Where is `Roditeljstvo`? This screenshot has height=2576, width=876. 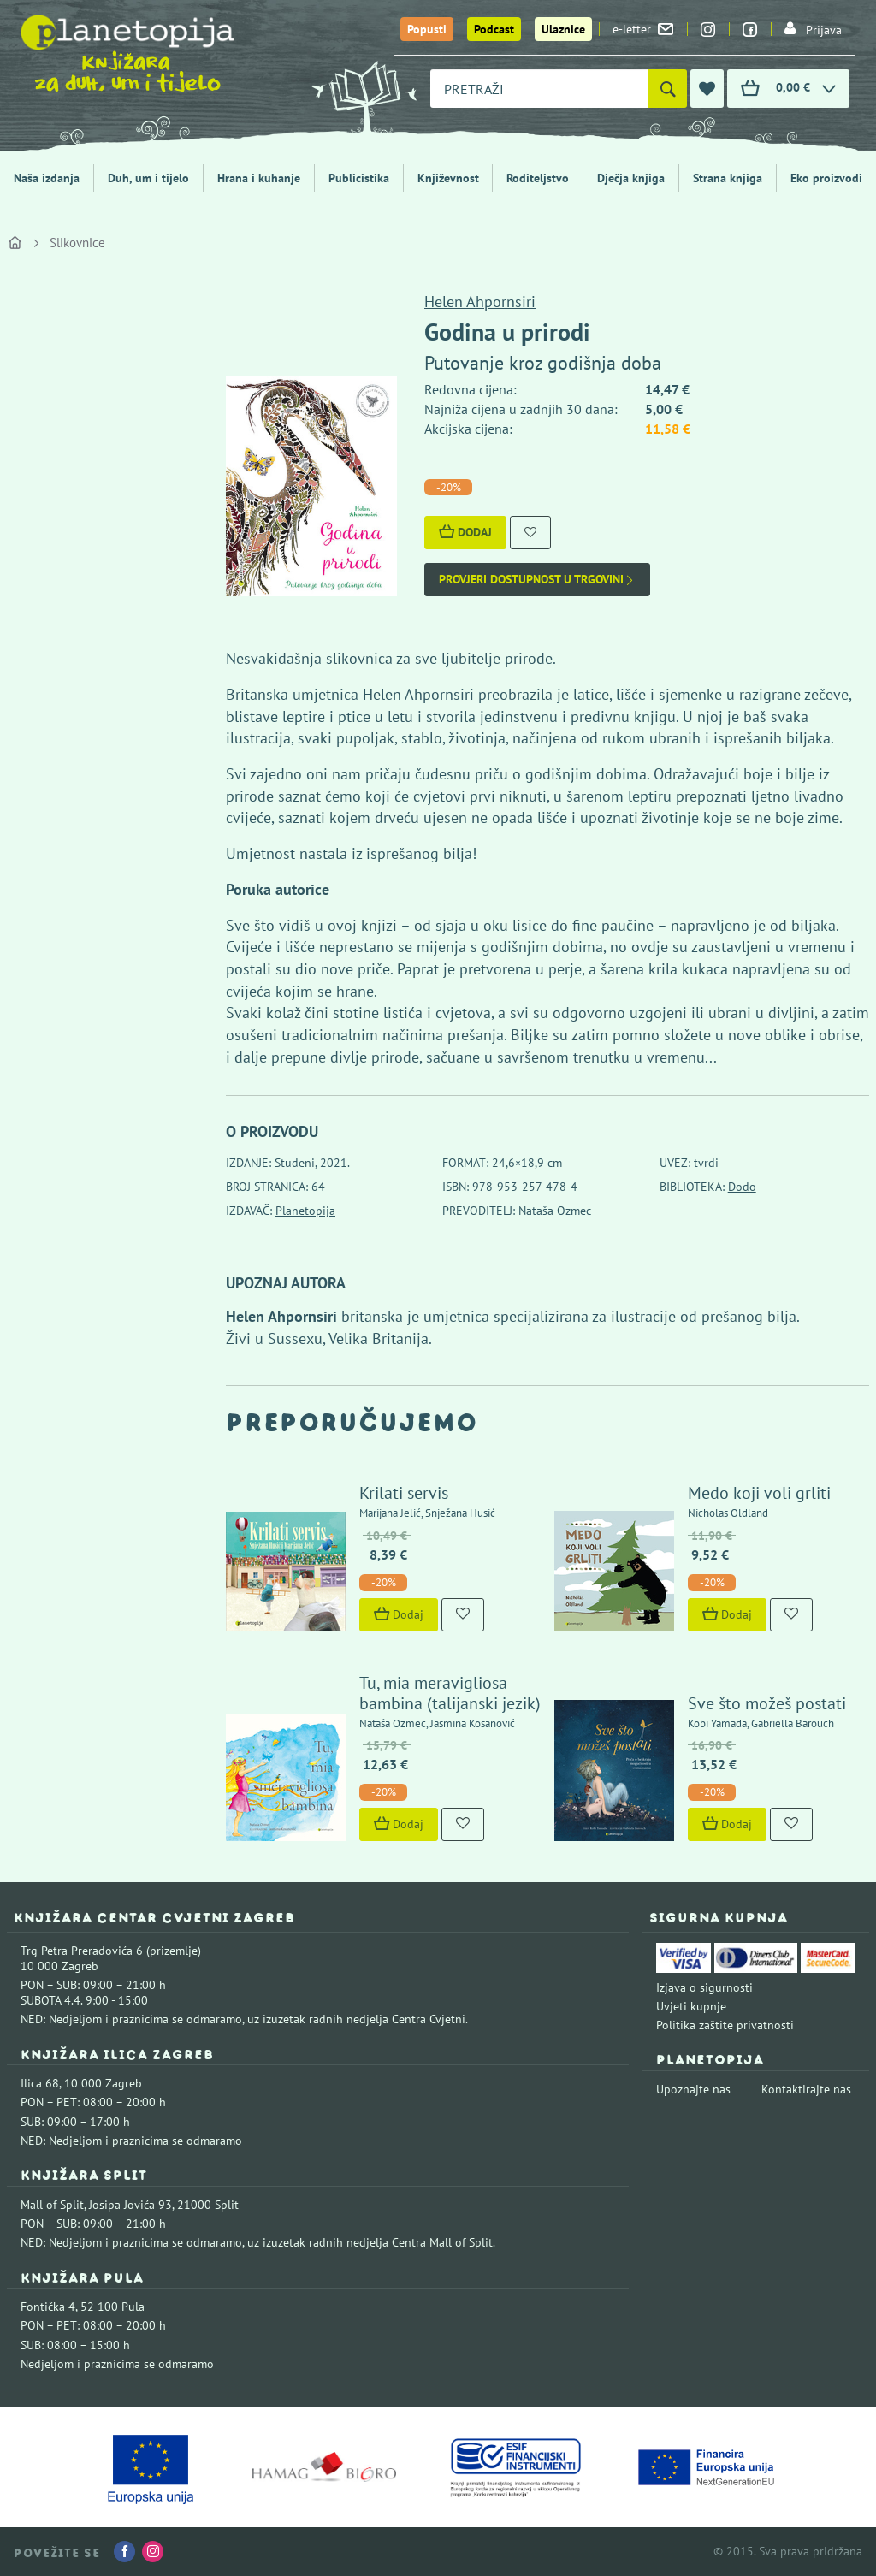
Roditeljstvo is located at coordinates (537, 178).